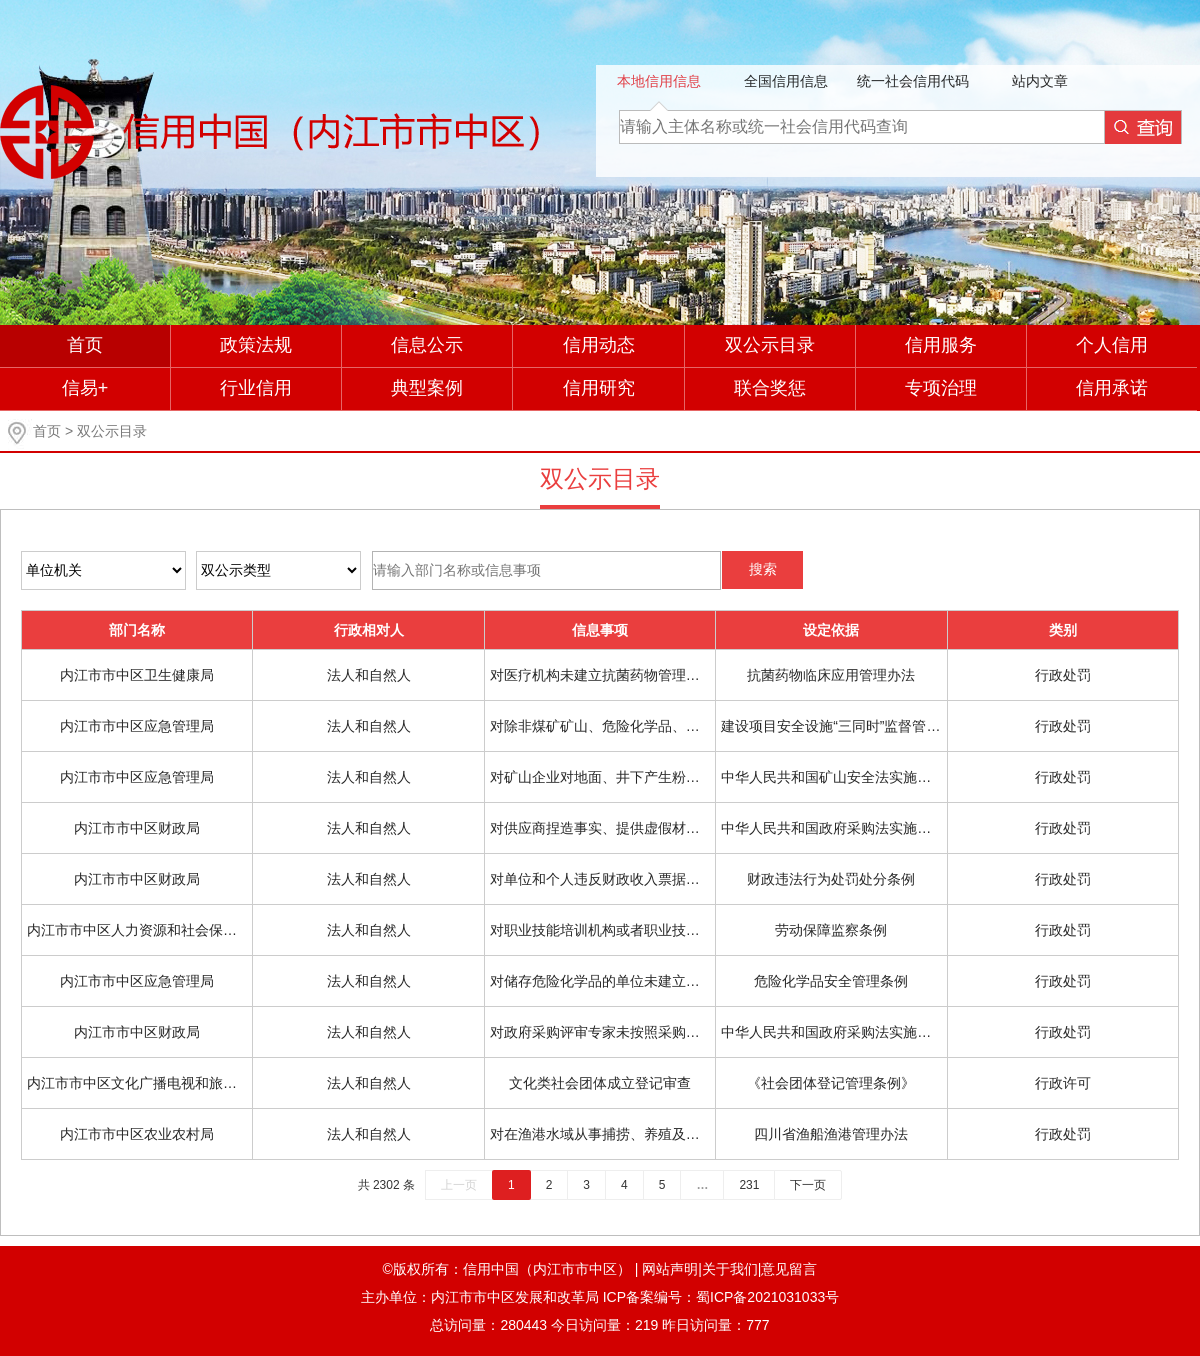 The height and width of the screenshot is (1356, 1200). Describe the element at coordinates (85, 388) in the screenshot. I see `信易+` at that location.